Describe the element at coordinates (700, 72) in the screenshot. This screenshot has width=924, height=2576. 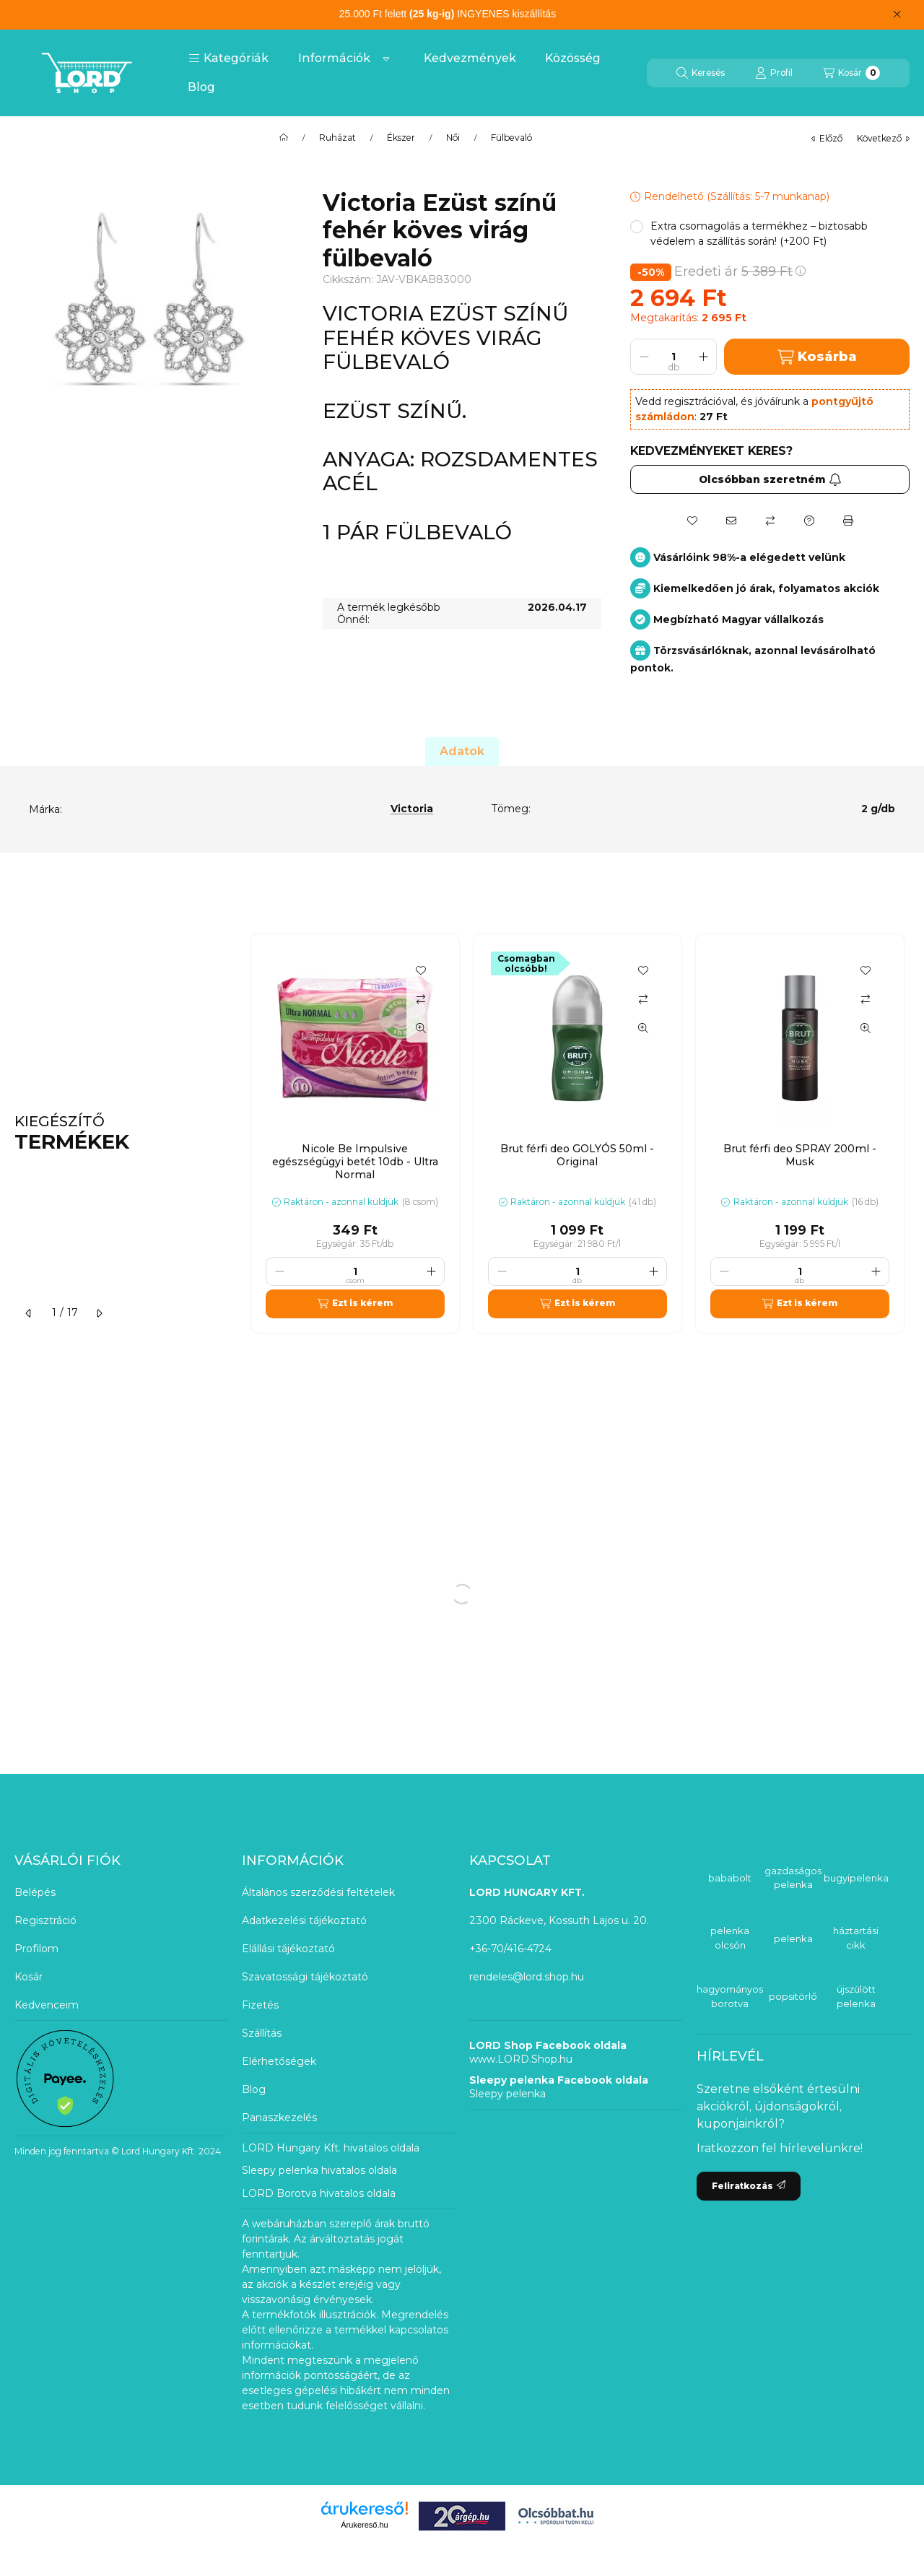
I see `[Keresés]` at that location.